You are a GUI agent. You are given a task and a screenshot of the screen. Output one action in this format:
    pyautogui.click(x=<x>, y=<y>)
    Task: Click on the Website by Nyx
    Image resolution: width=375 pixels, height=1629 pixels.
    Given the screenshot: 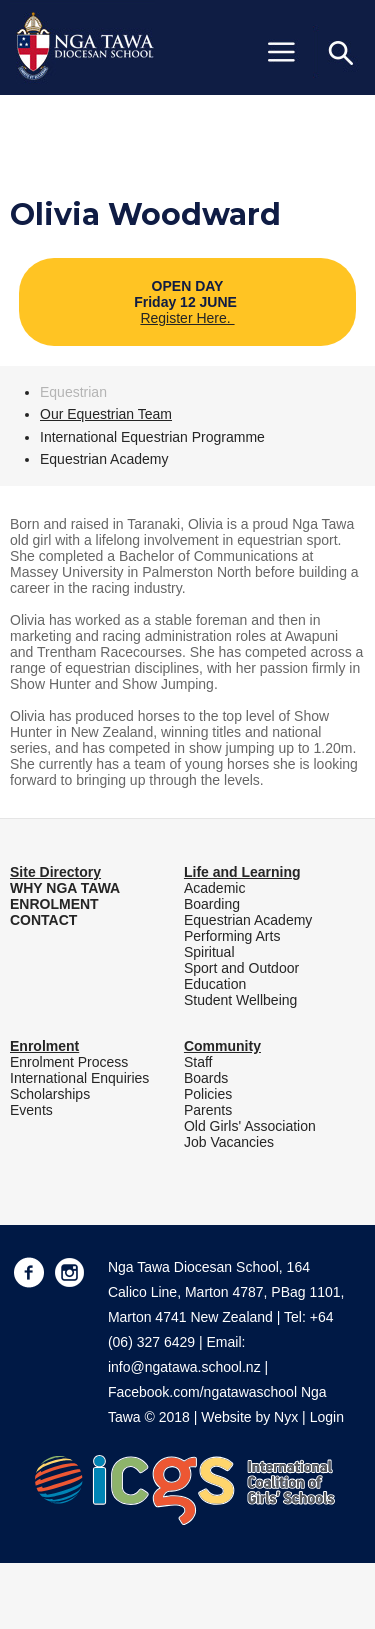 What is the action you would take?
    pyautogui.click(x=249, y=1417)
    